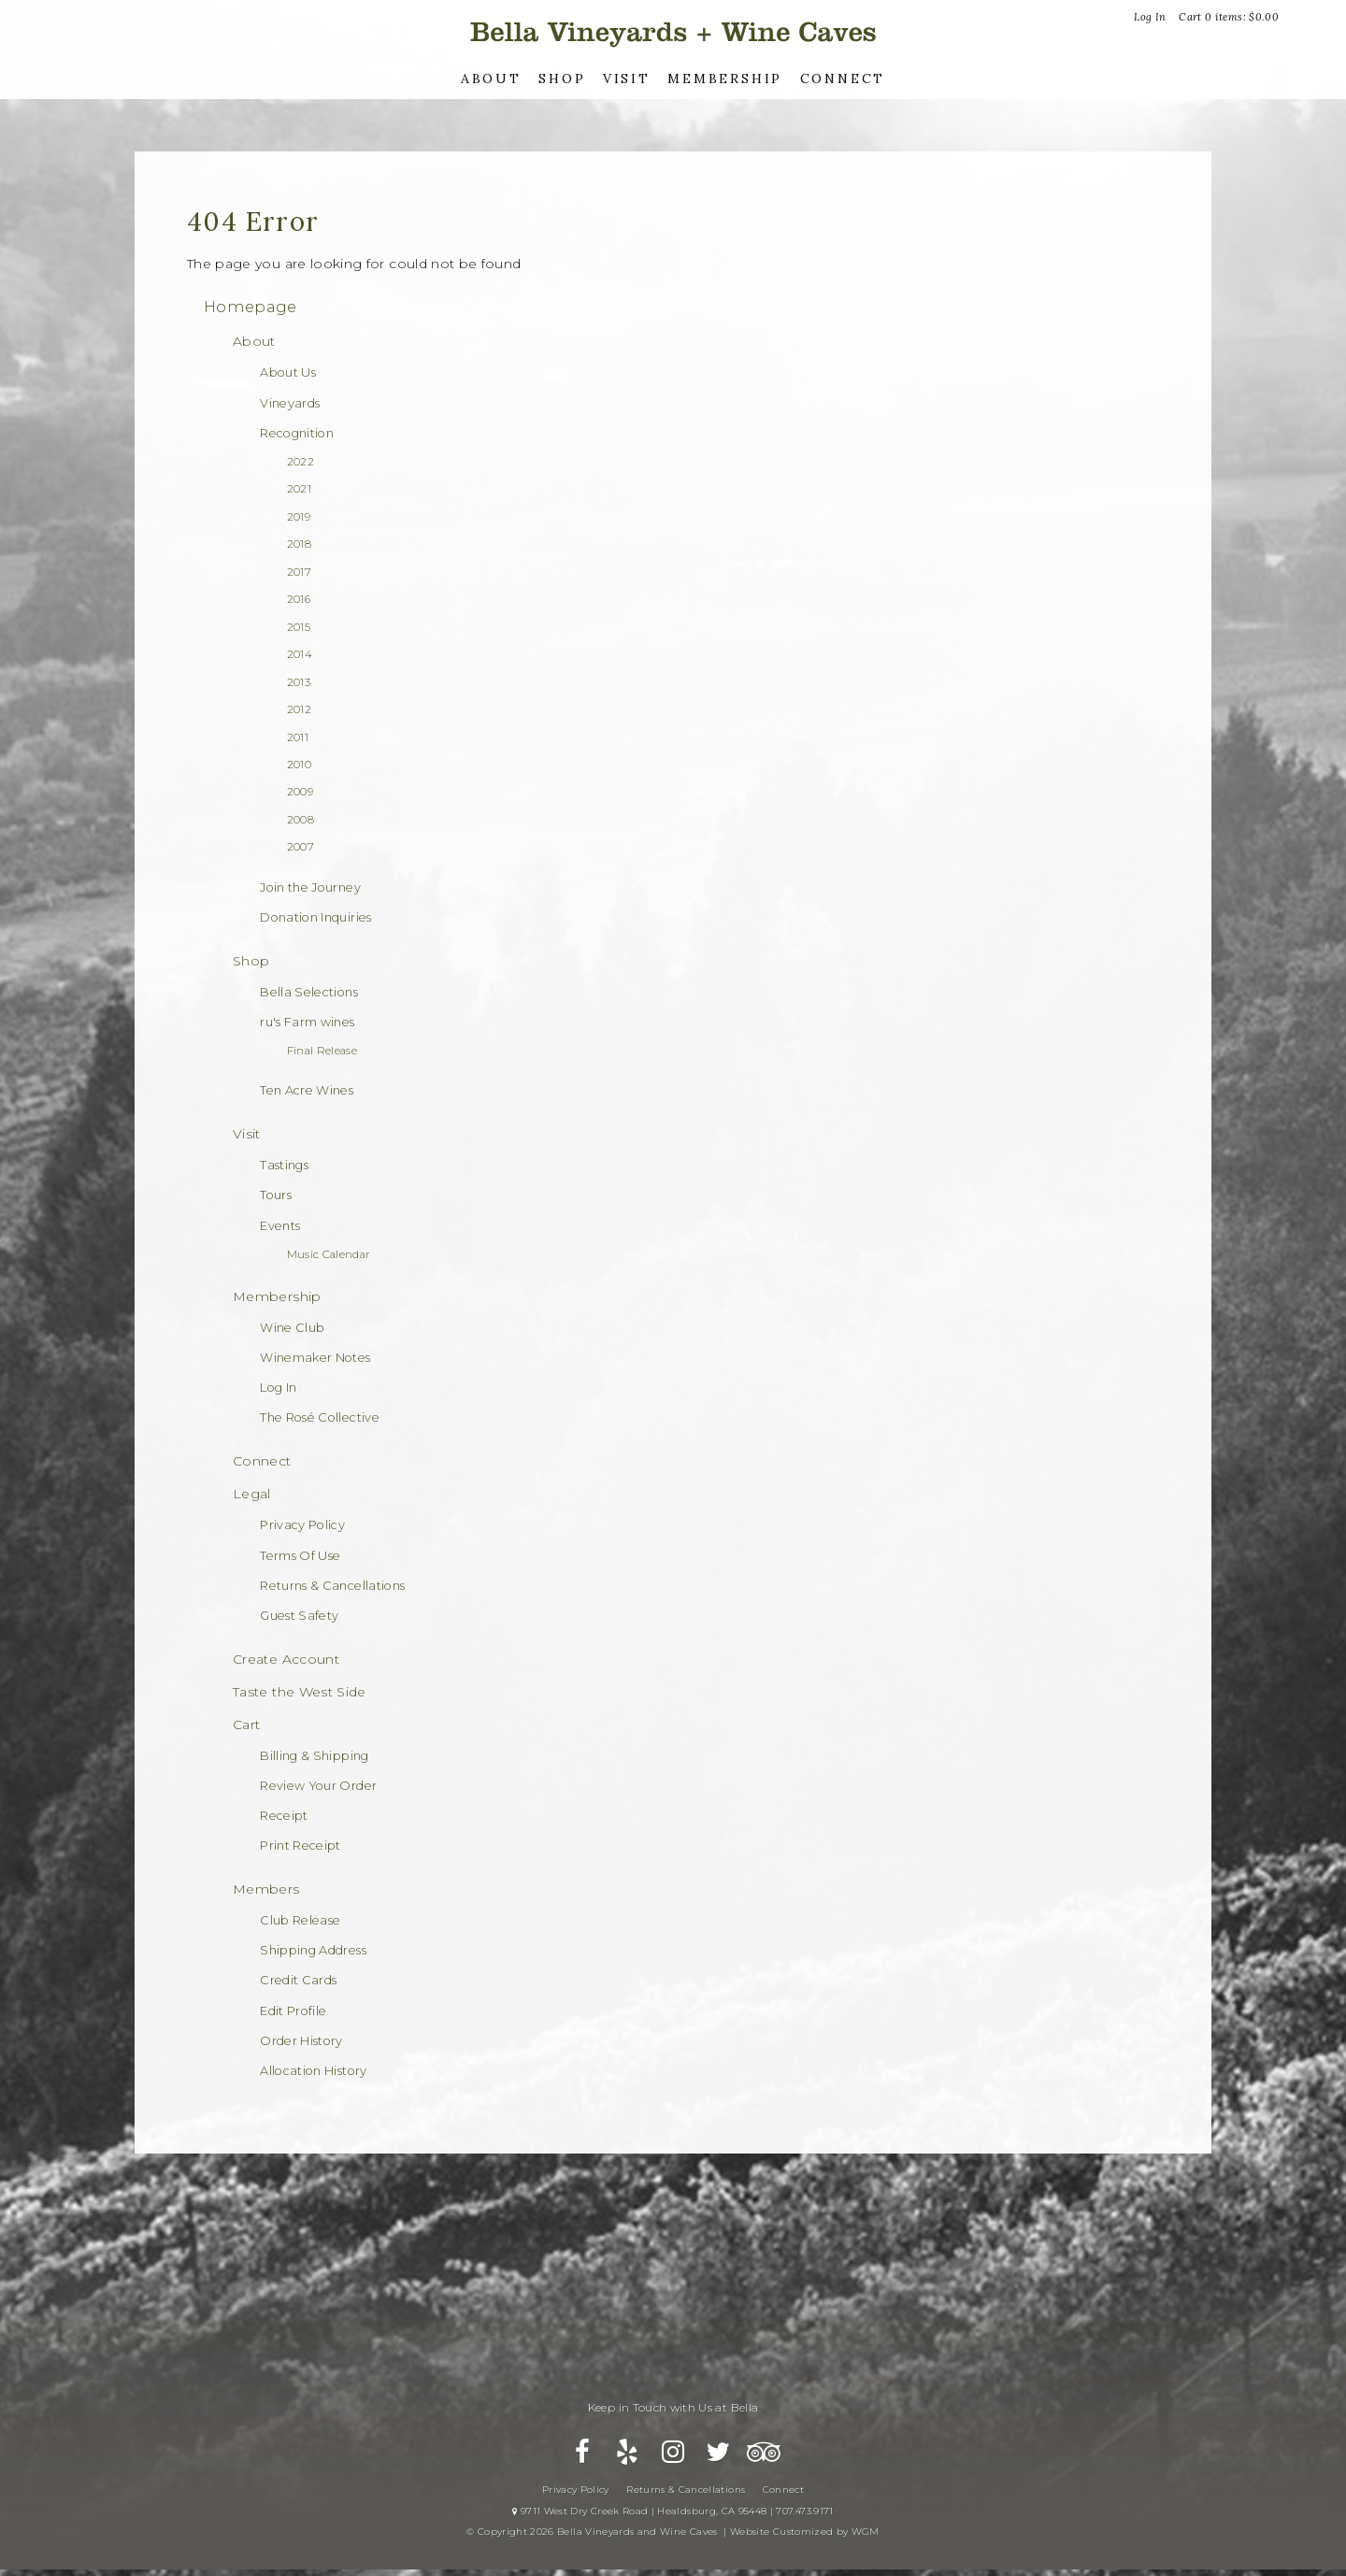 This screenshot has height=2576, width=1346. Describe the element at coordinates (300, 791) in the screenshot. I see `2009` at that location.